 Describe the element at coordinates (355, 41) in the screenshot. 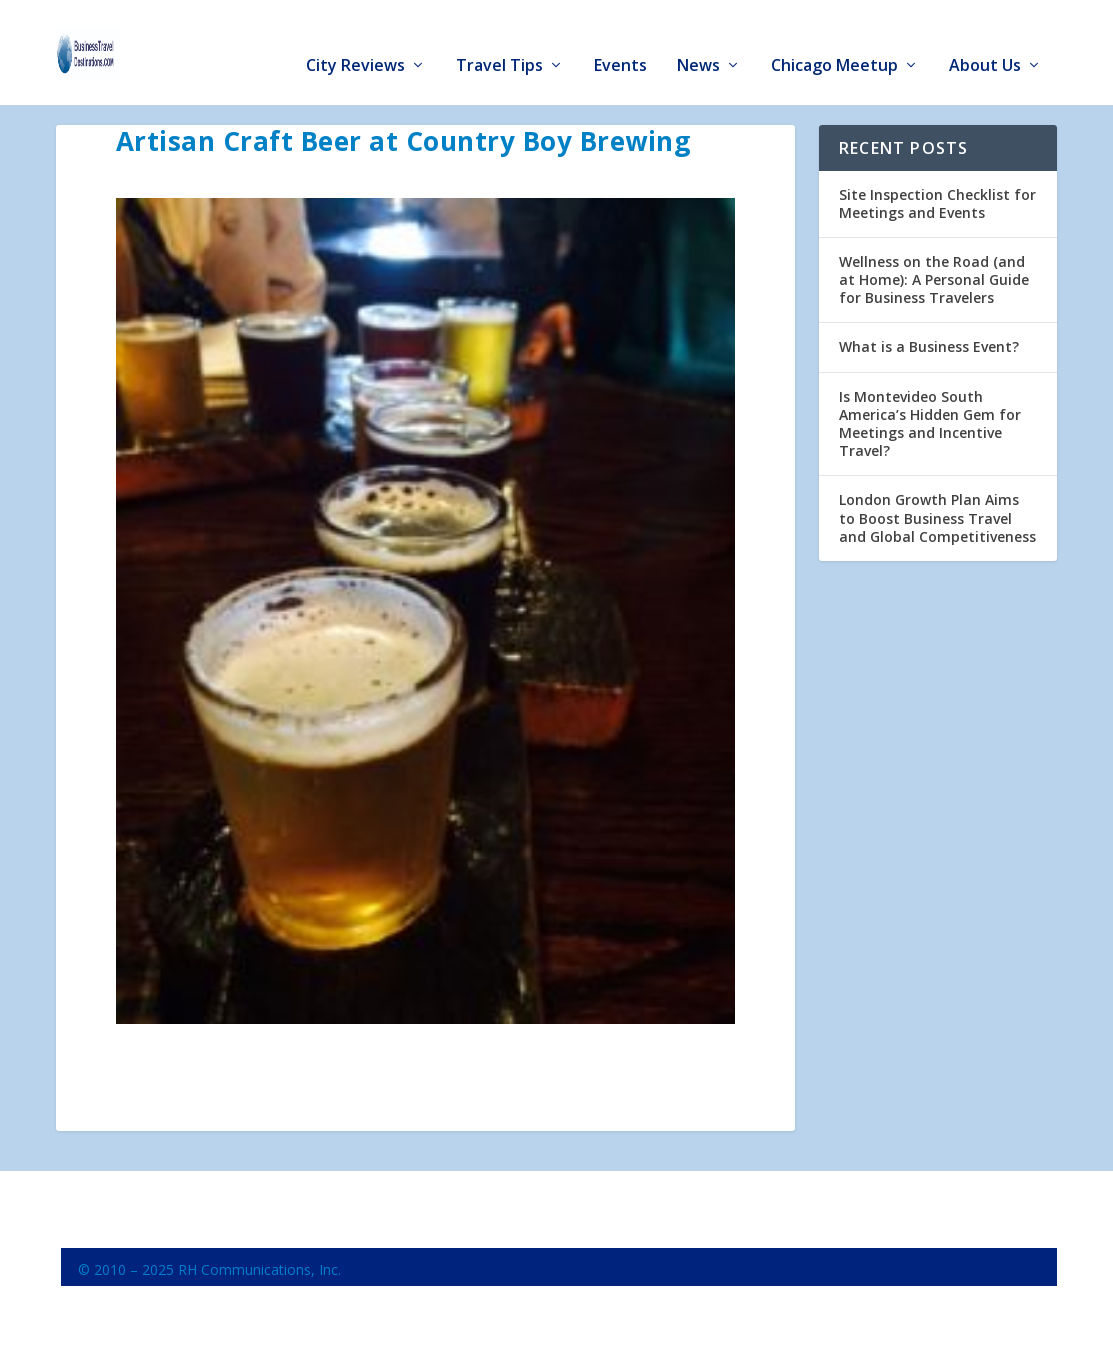

I see `City Reviews` at that location.